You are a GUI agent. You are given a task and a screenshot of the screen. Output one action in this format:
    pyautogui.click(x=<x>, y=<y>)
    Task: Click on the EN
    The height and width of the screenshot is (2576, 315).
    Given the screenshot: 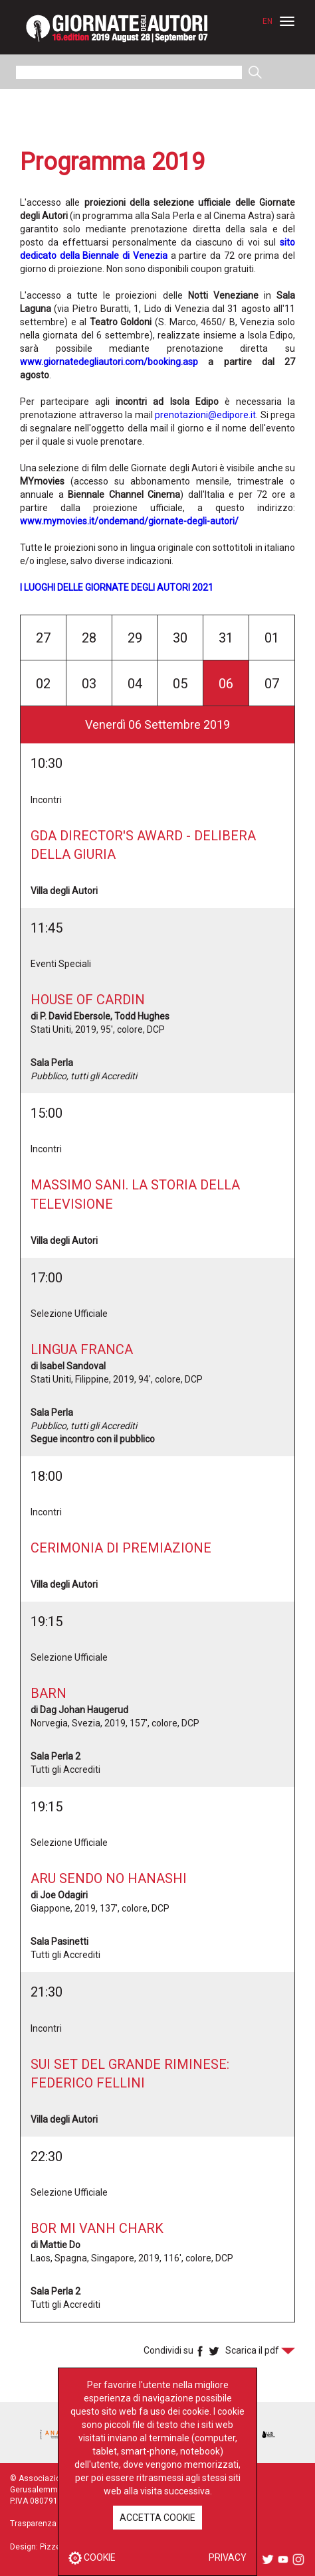 What is the action you would take?
    pyautogui.click(x=267, y=21)
    